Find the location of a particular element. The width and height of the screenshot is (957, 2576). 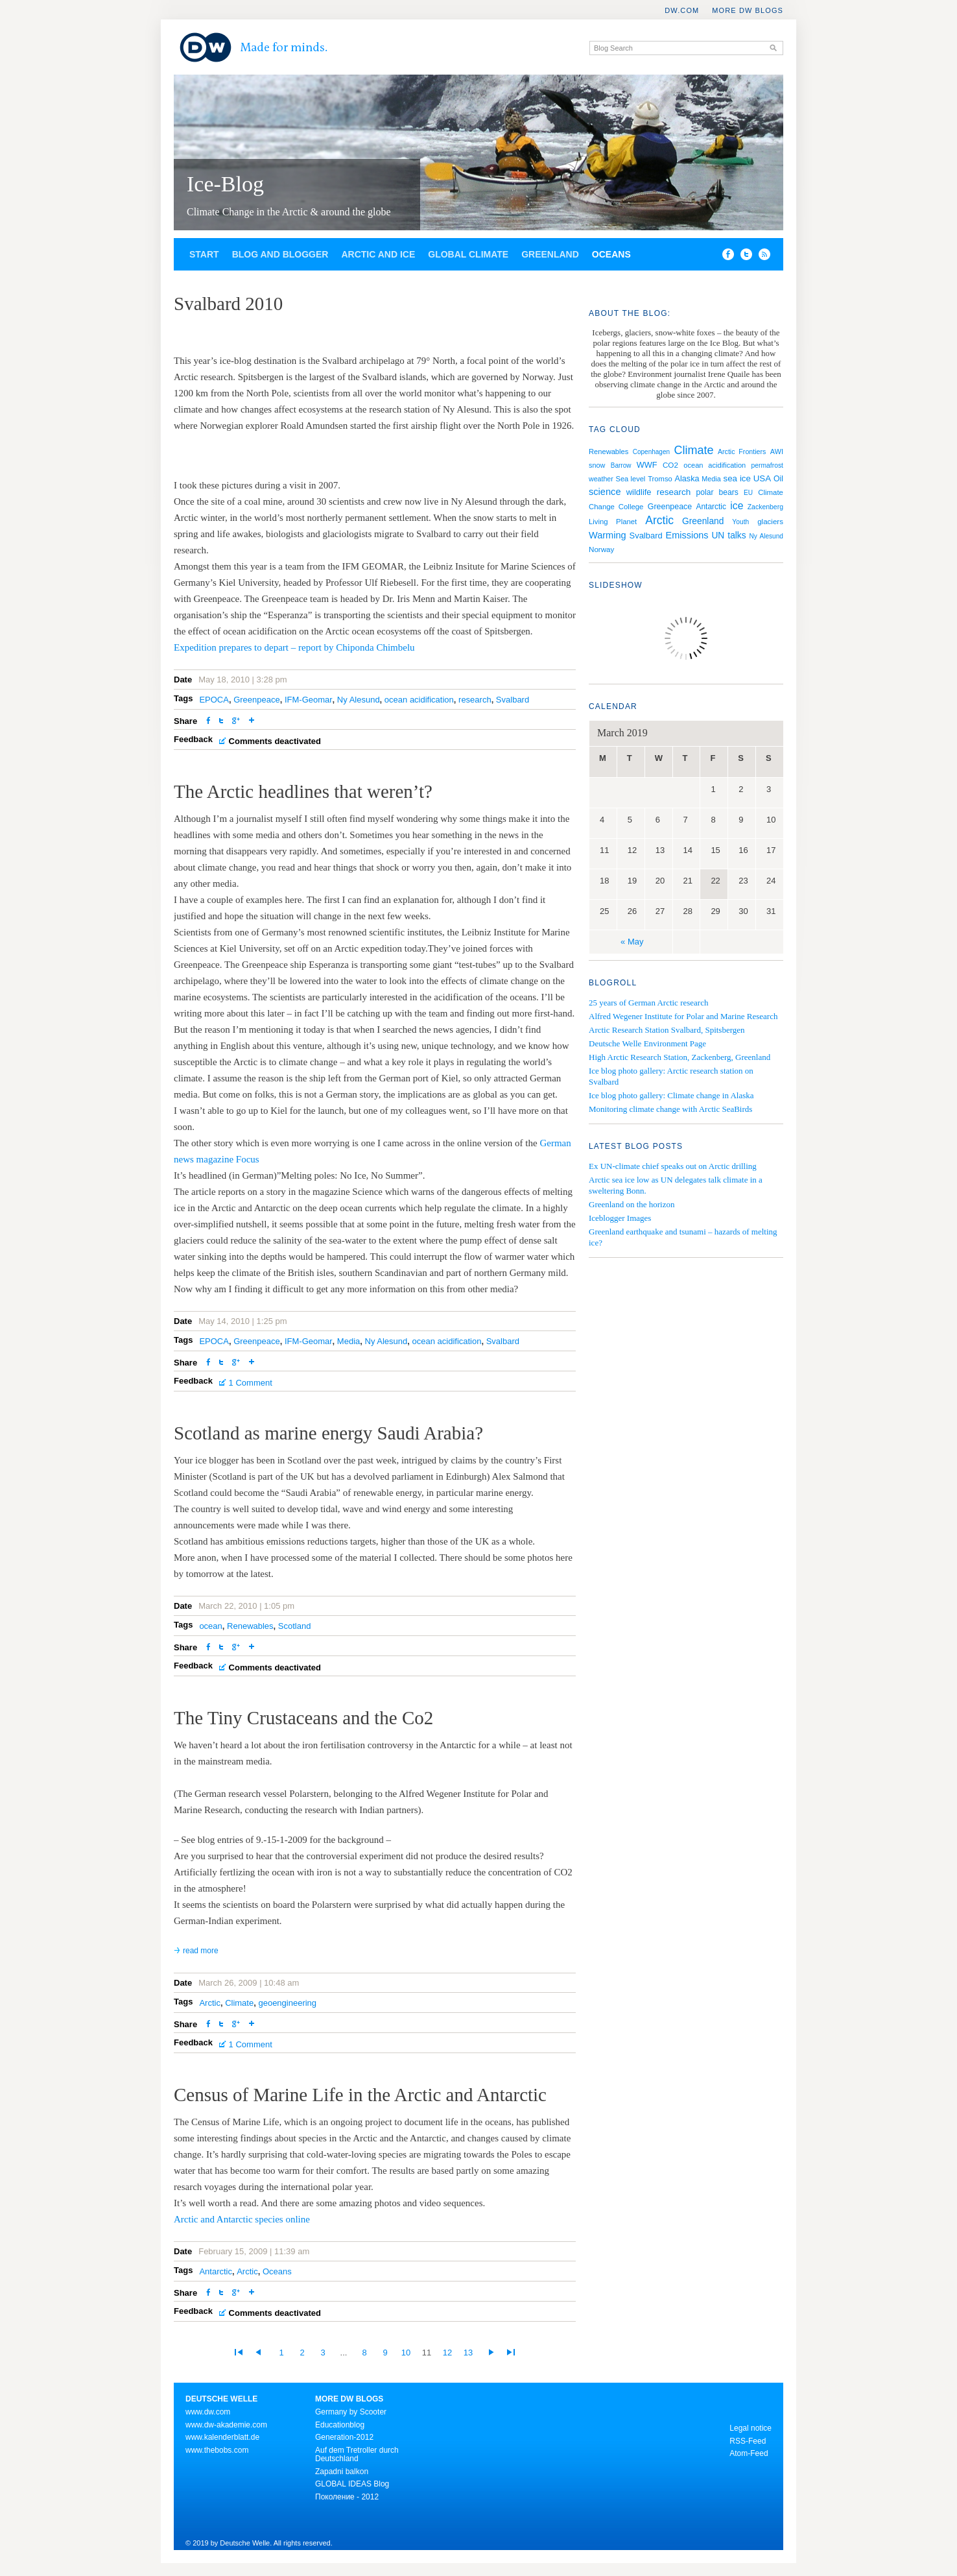

EU is located at coordinates (748, 492).